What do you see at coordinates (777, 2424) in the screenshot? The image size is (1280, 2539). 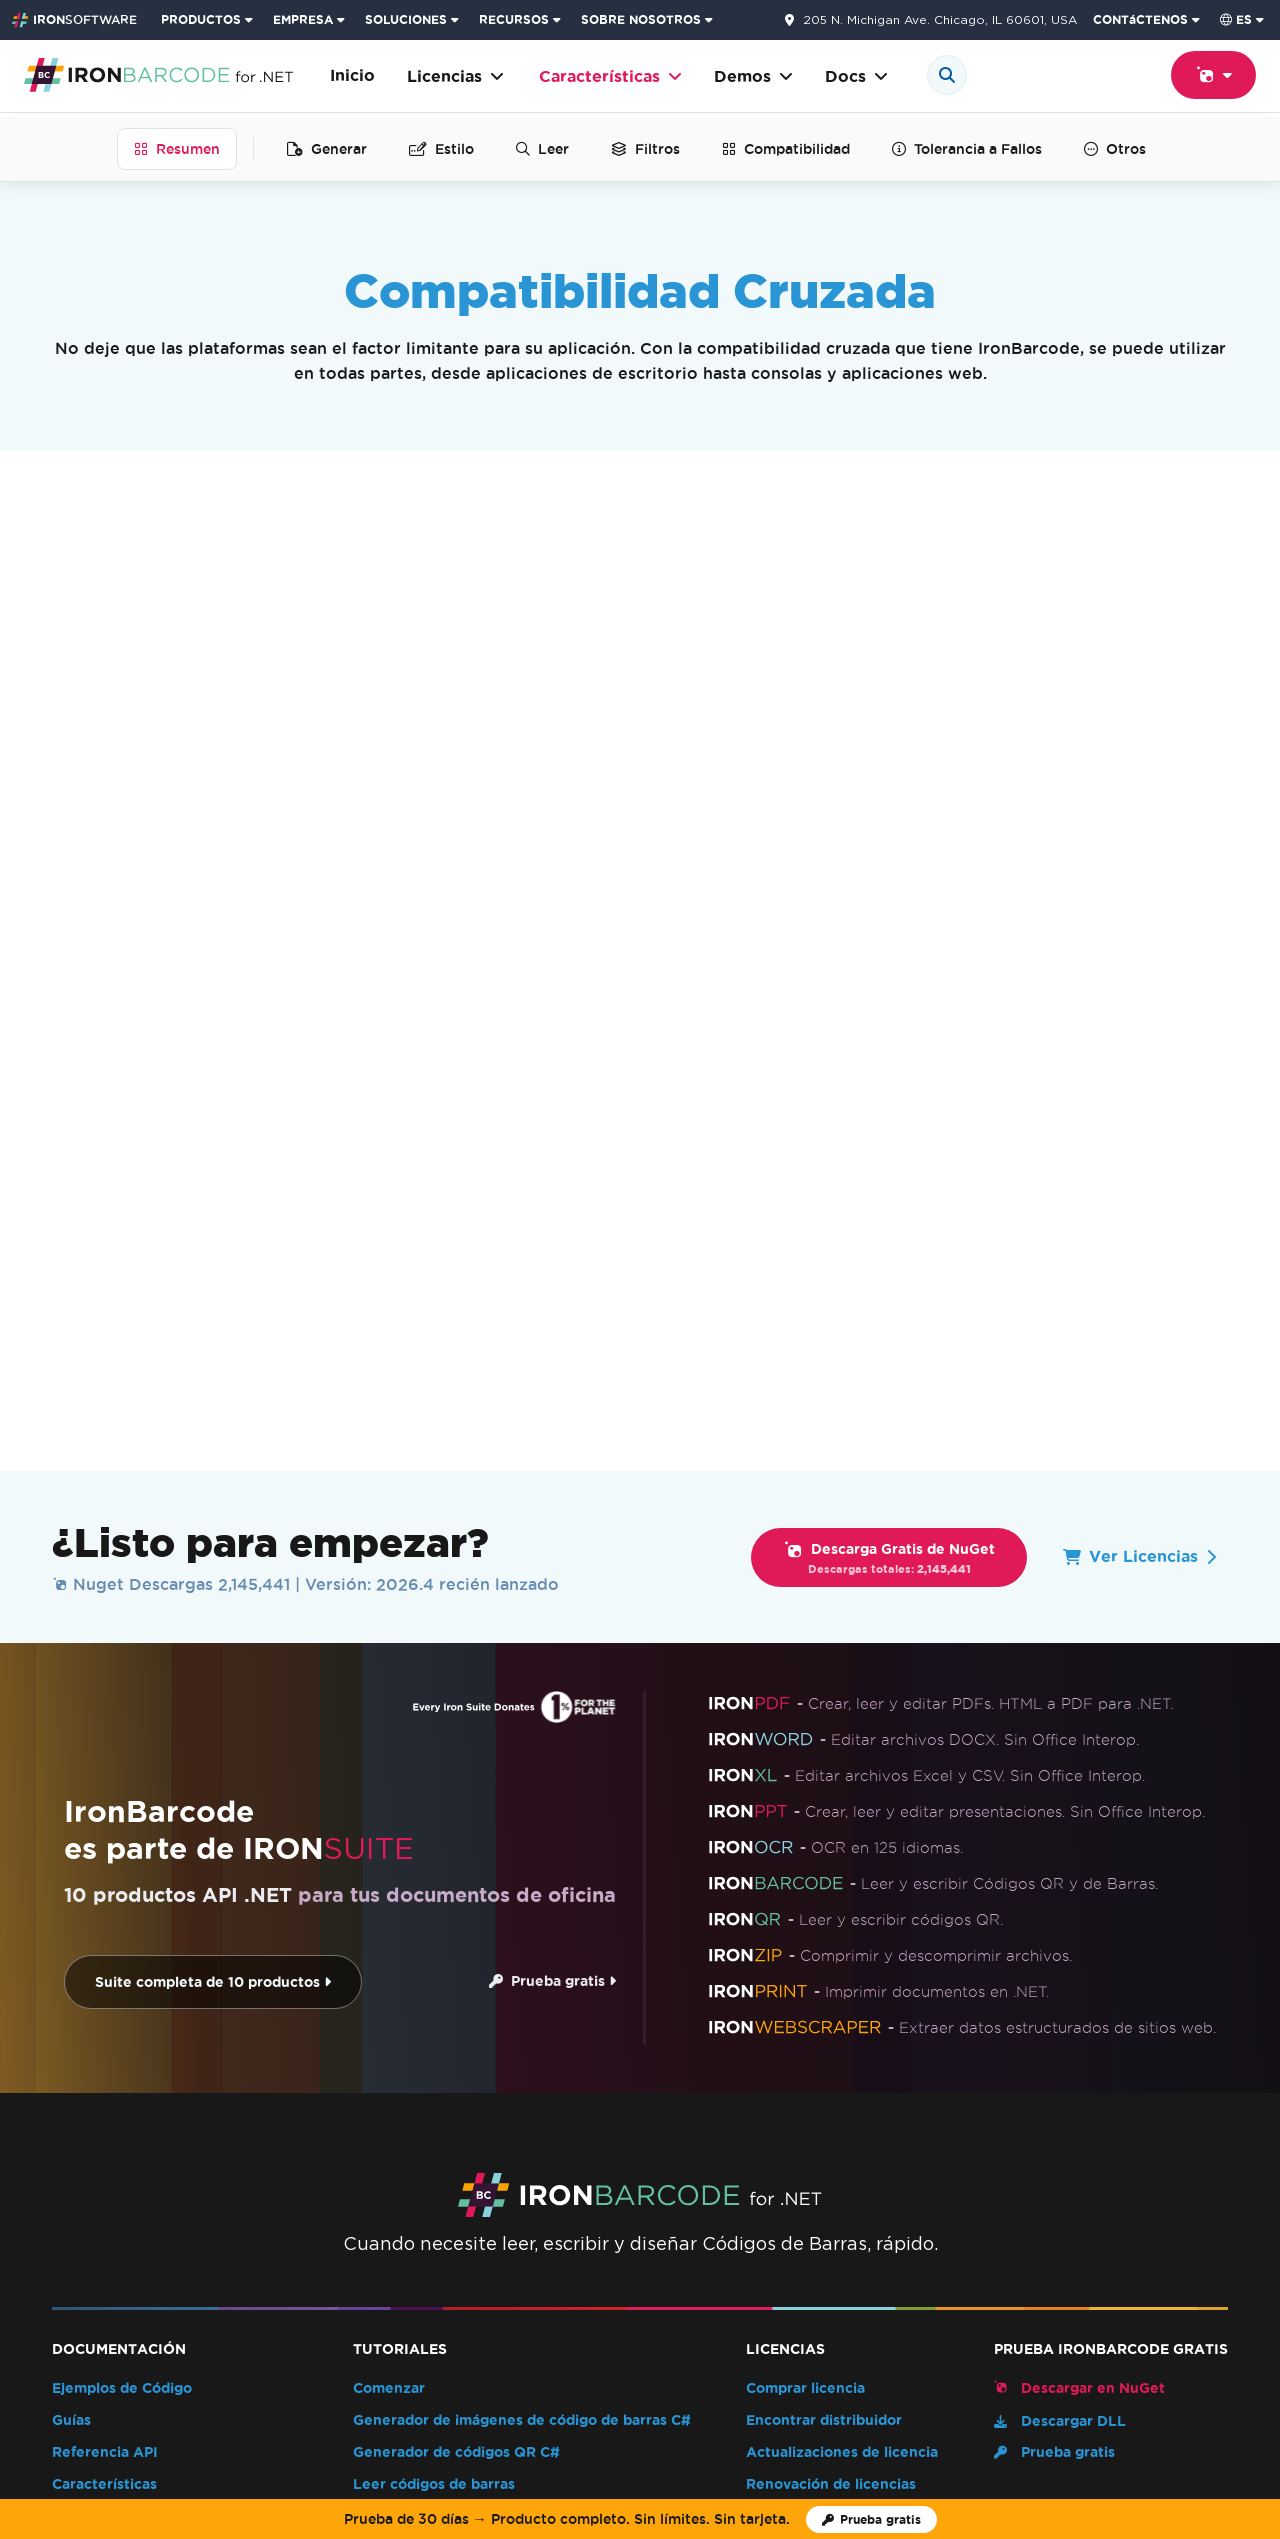 I see `Privacidad` at bounding box center [777, 2424].